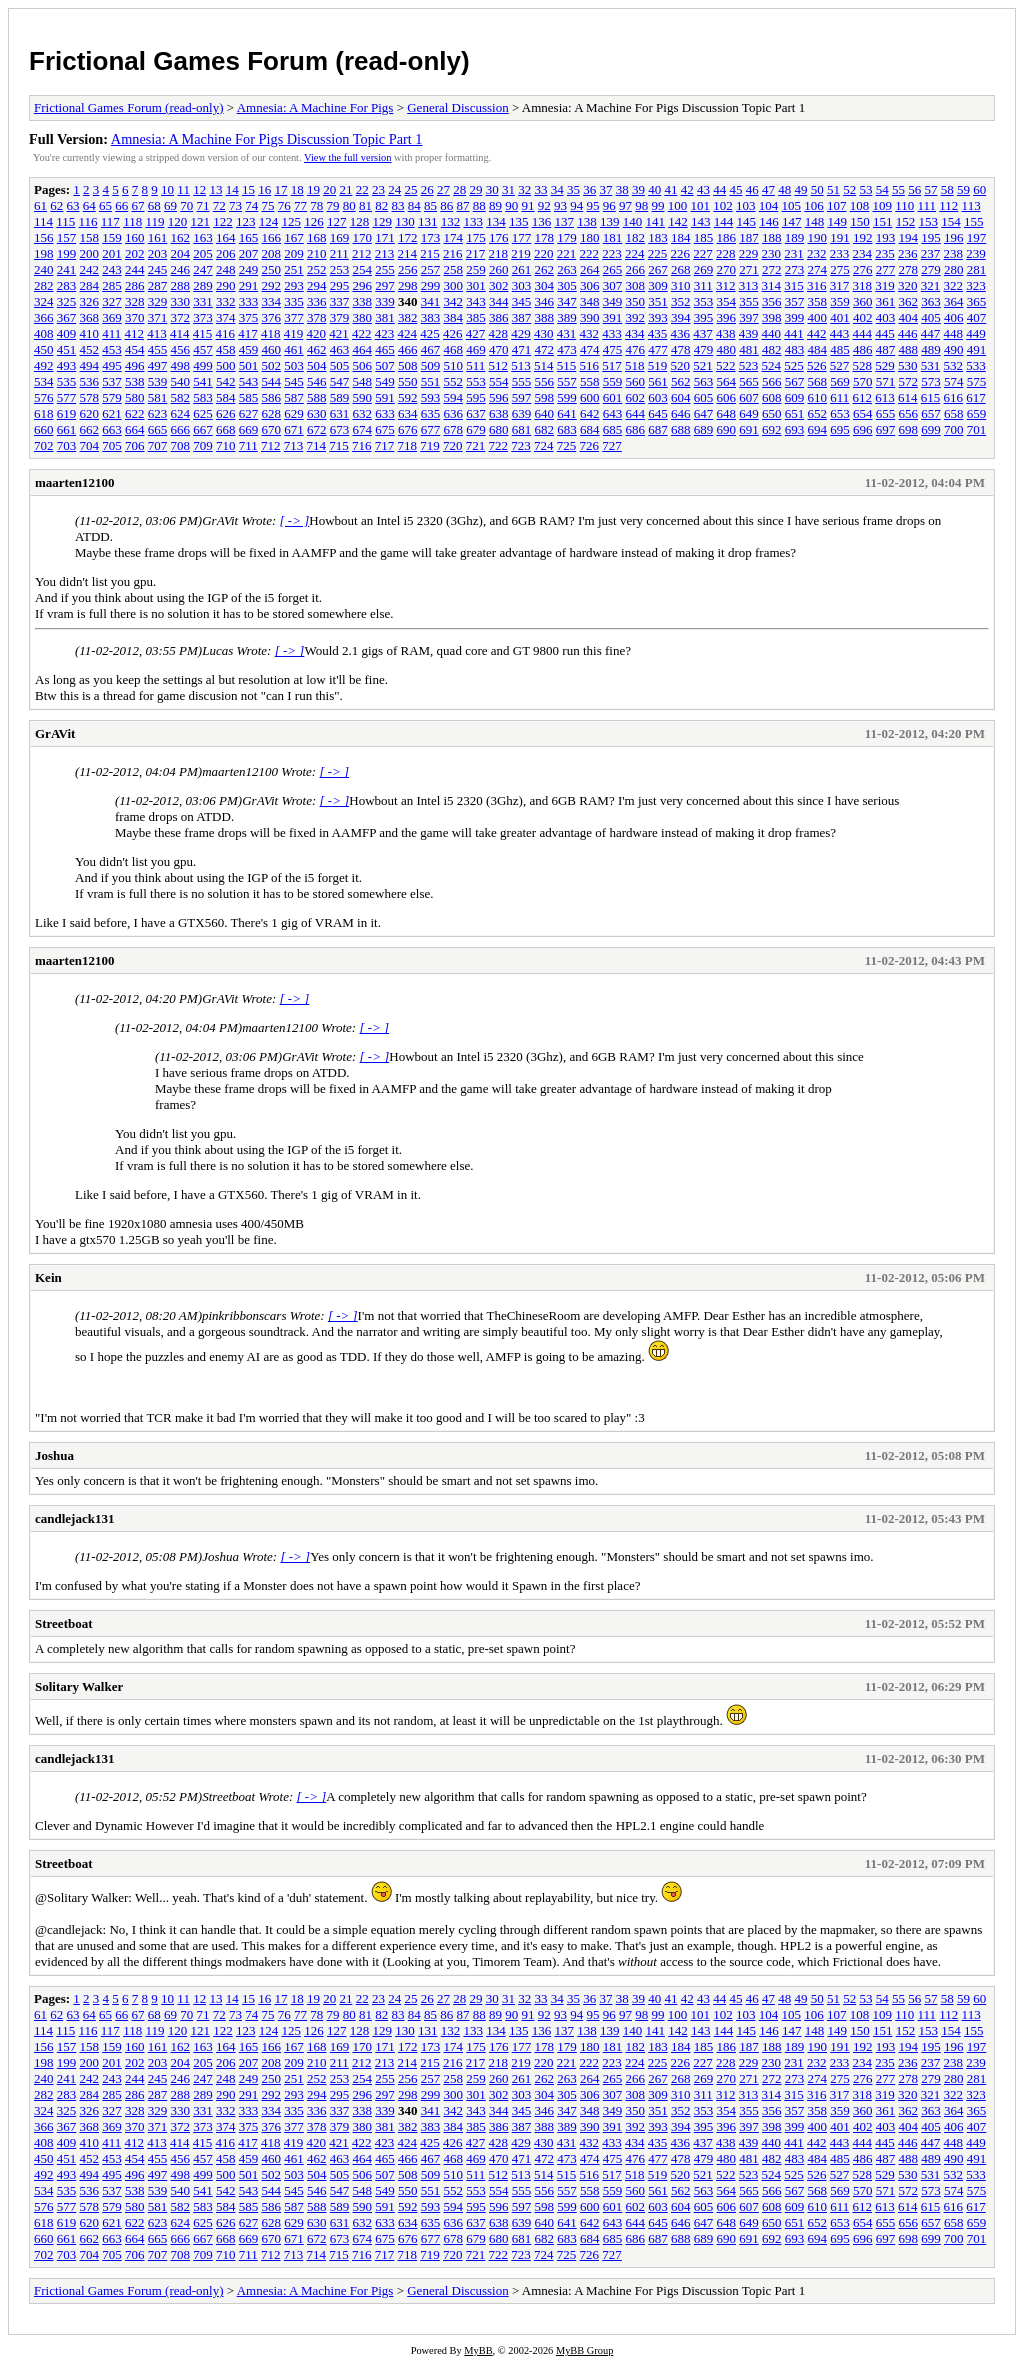 The width and height of the screenshot is (1024, 2364). What do you see at coordinates (784, 189) in the screenshot?
I see `48` at bounding box center [784, 189].